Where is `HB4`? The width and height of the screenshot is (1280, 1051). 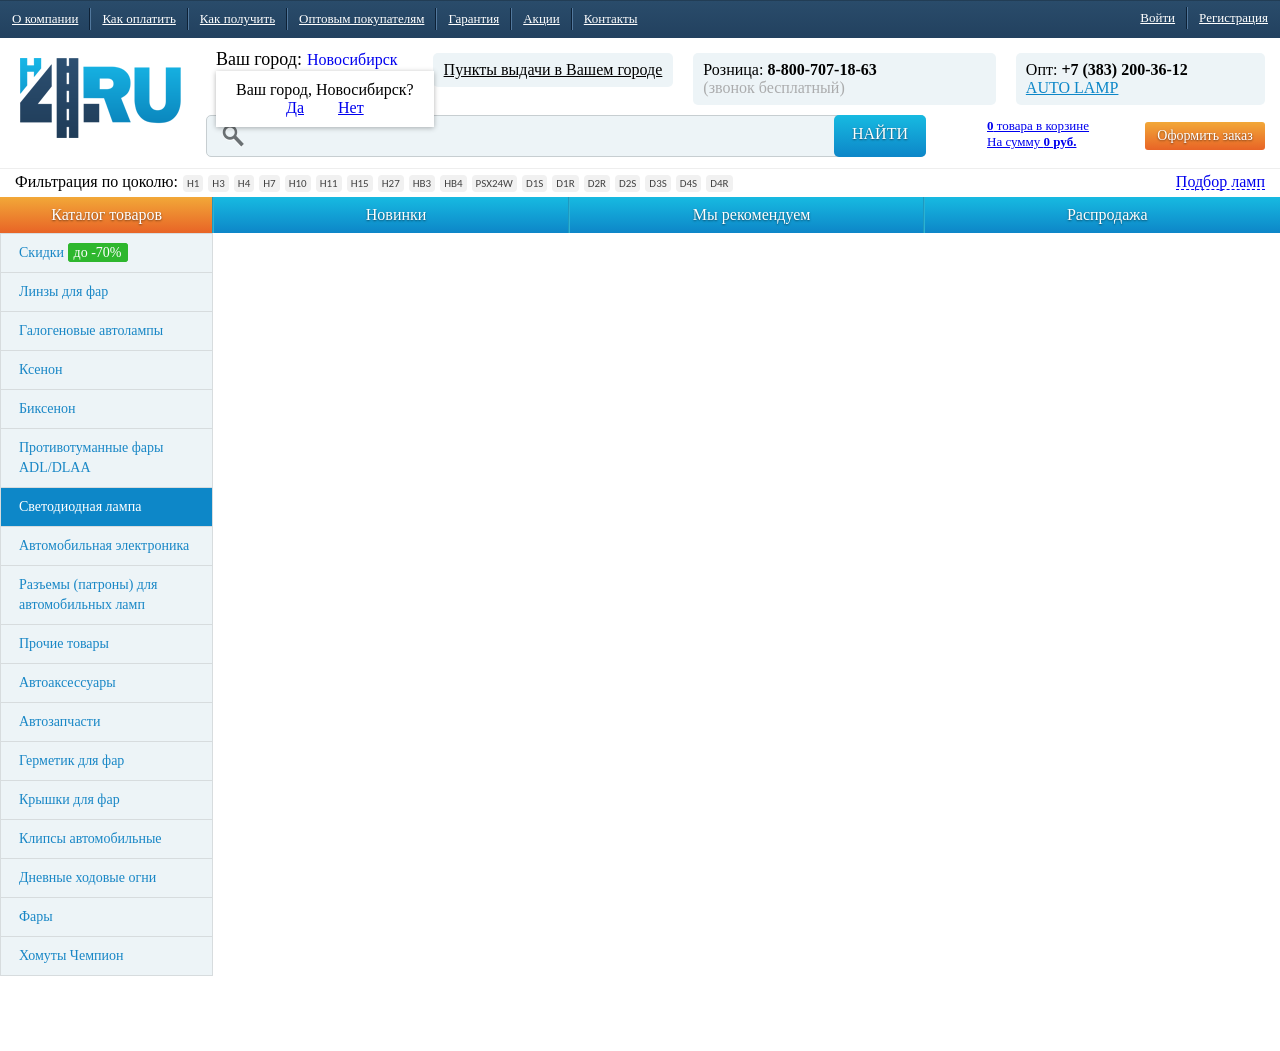 HB4 is located at coordinates (453, 183).